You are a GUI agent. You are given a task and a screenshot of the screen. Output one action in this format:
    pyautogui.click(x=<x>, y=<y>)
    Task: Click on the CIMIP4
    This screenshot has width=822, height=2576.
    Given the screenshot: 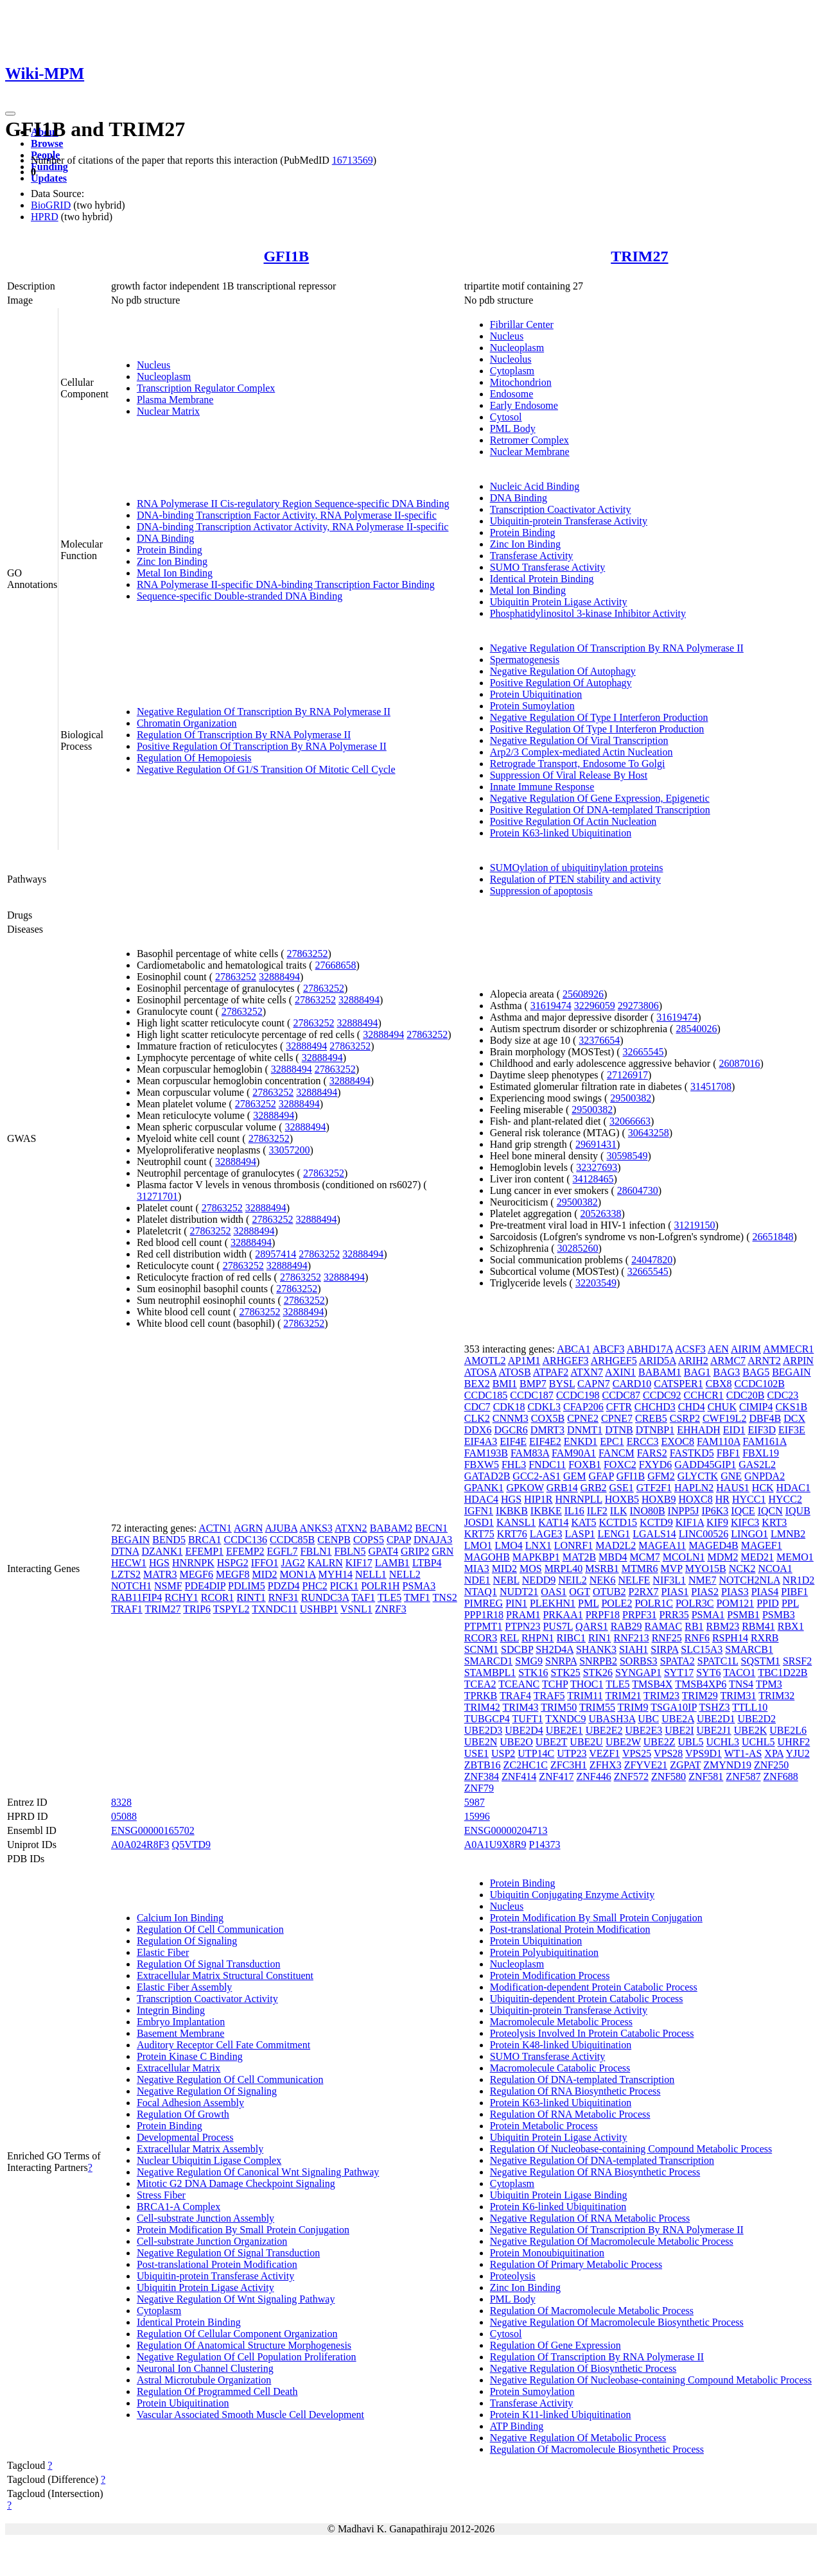 What is the action you would take?
    pyautogui.click(x=756, y=1406)
    